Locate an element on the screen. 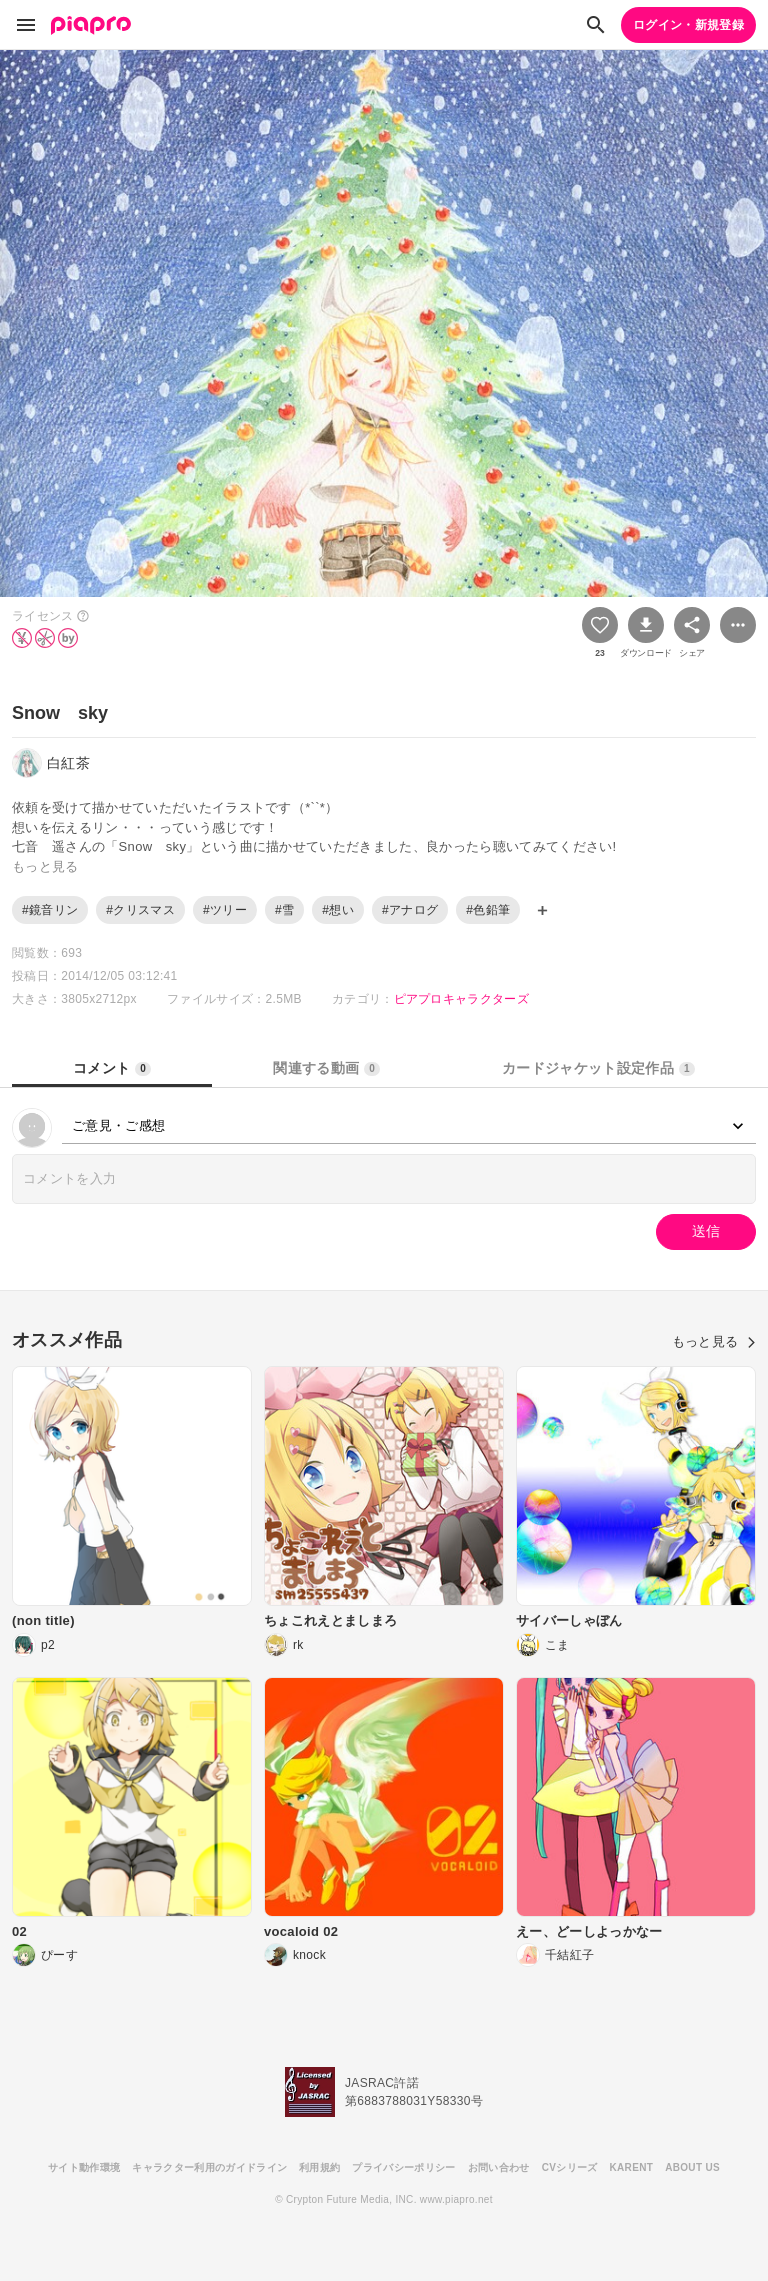 Image resolution: width=768 pixels, height=2281 pixels. サイト動作環境 is located at coordinates (84, 2167).